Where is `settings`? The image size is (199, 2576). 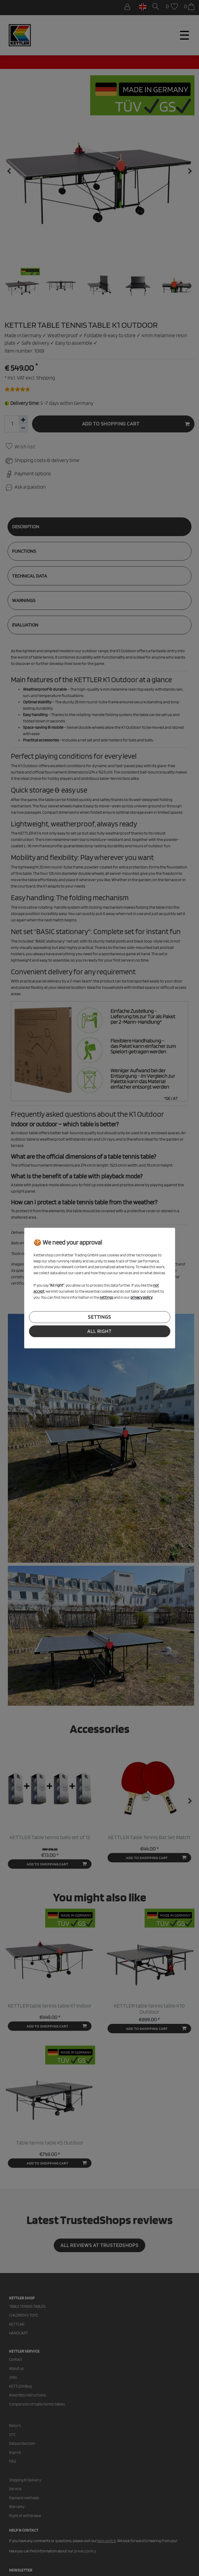
settings is located at coordinates (99, 1317).